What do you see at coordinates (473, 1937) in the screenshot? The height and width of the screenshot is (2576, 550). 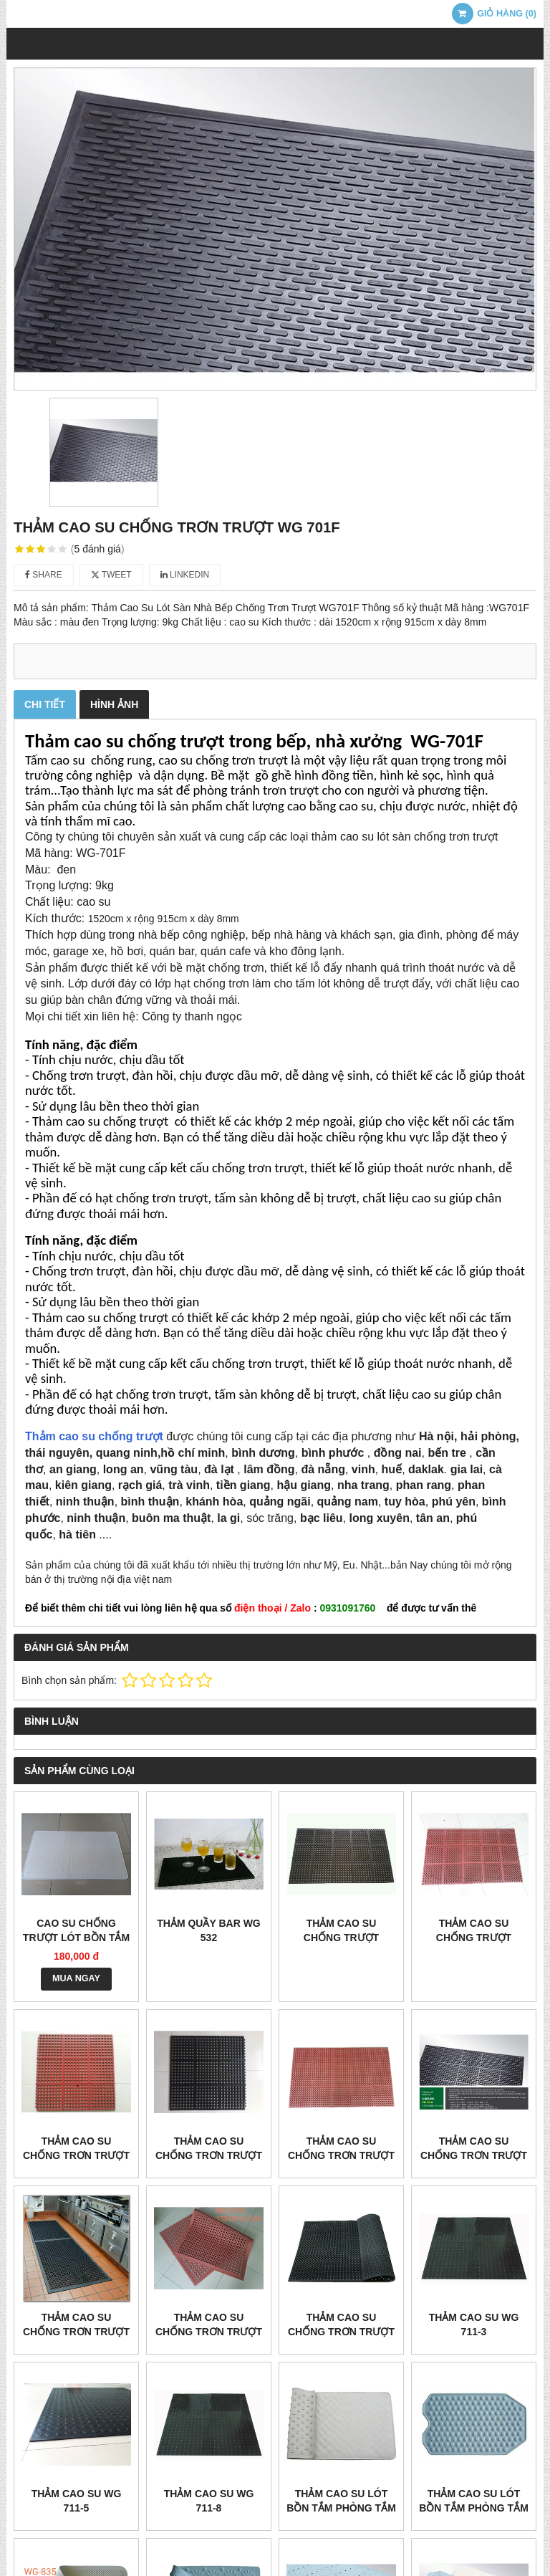 I see `THẢM CAO SU CHỐNG TRƯỢT WG3525 ĐỎ` at bounding box center [473, 1937].